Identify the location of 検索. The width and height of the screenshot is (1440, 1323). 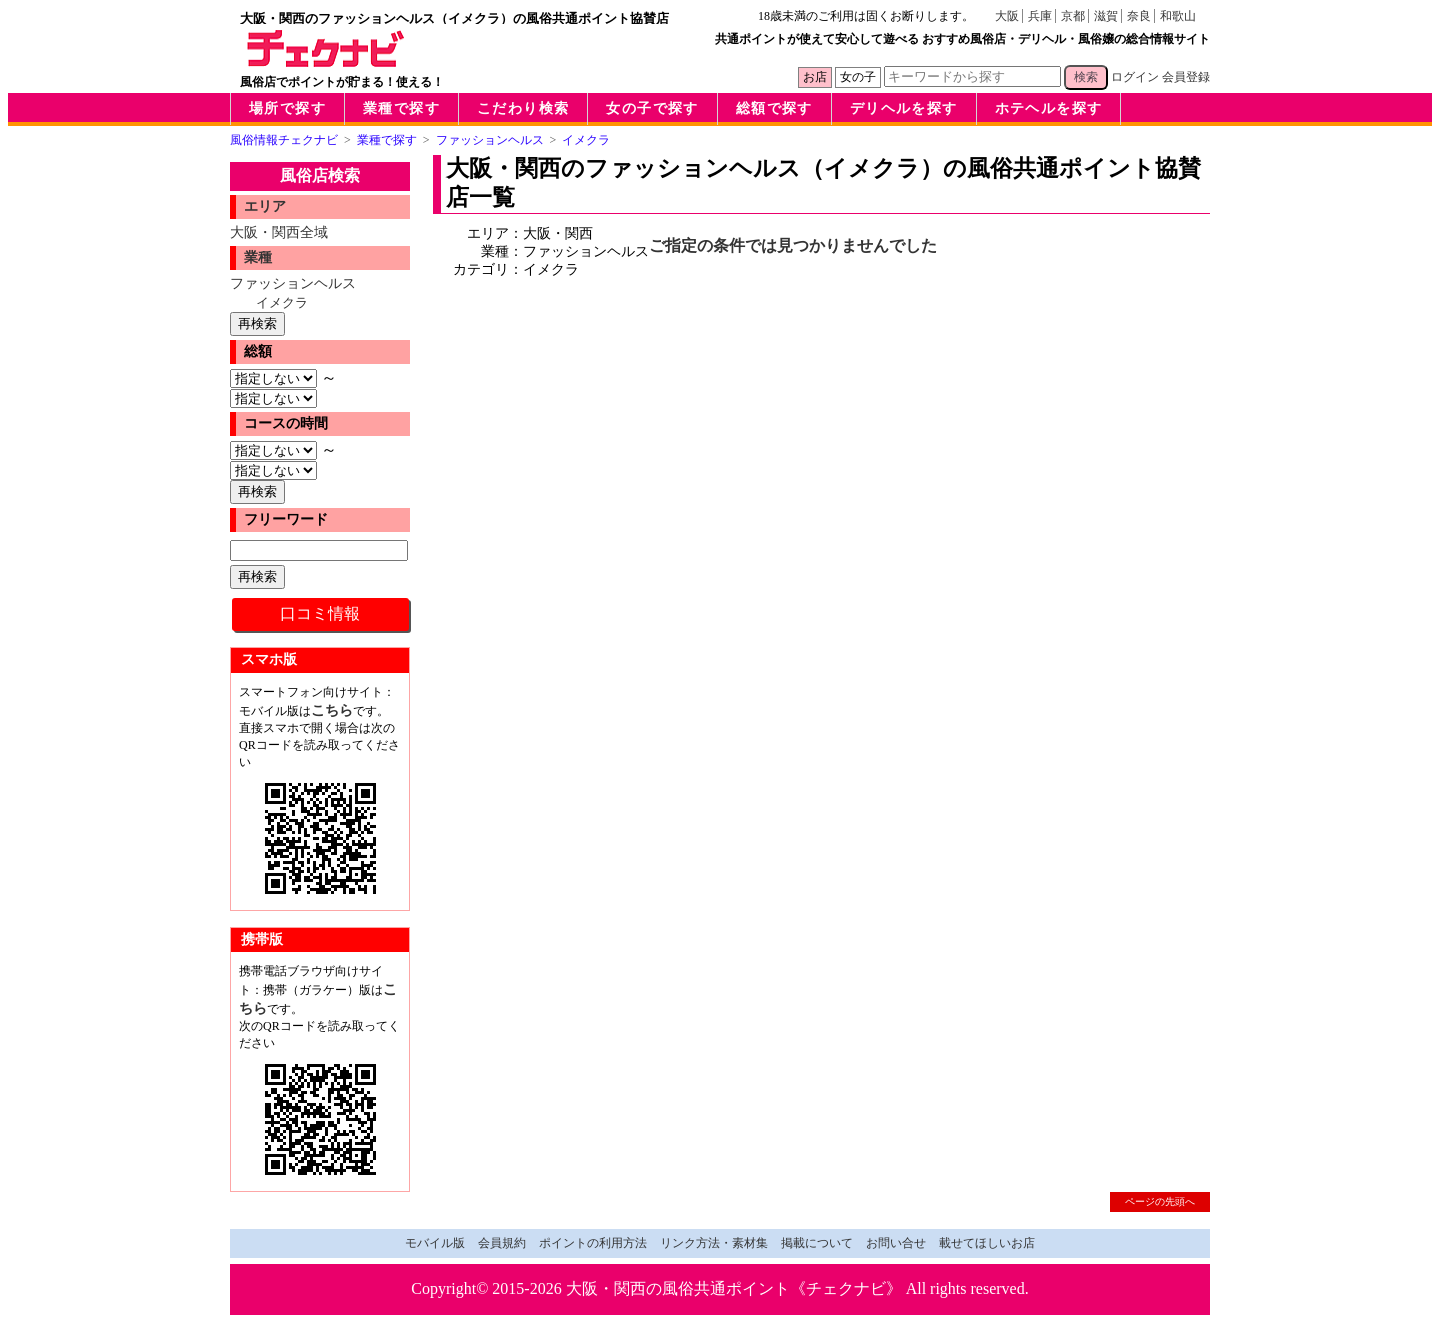
(1086, 77).